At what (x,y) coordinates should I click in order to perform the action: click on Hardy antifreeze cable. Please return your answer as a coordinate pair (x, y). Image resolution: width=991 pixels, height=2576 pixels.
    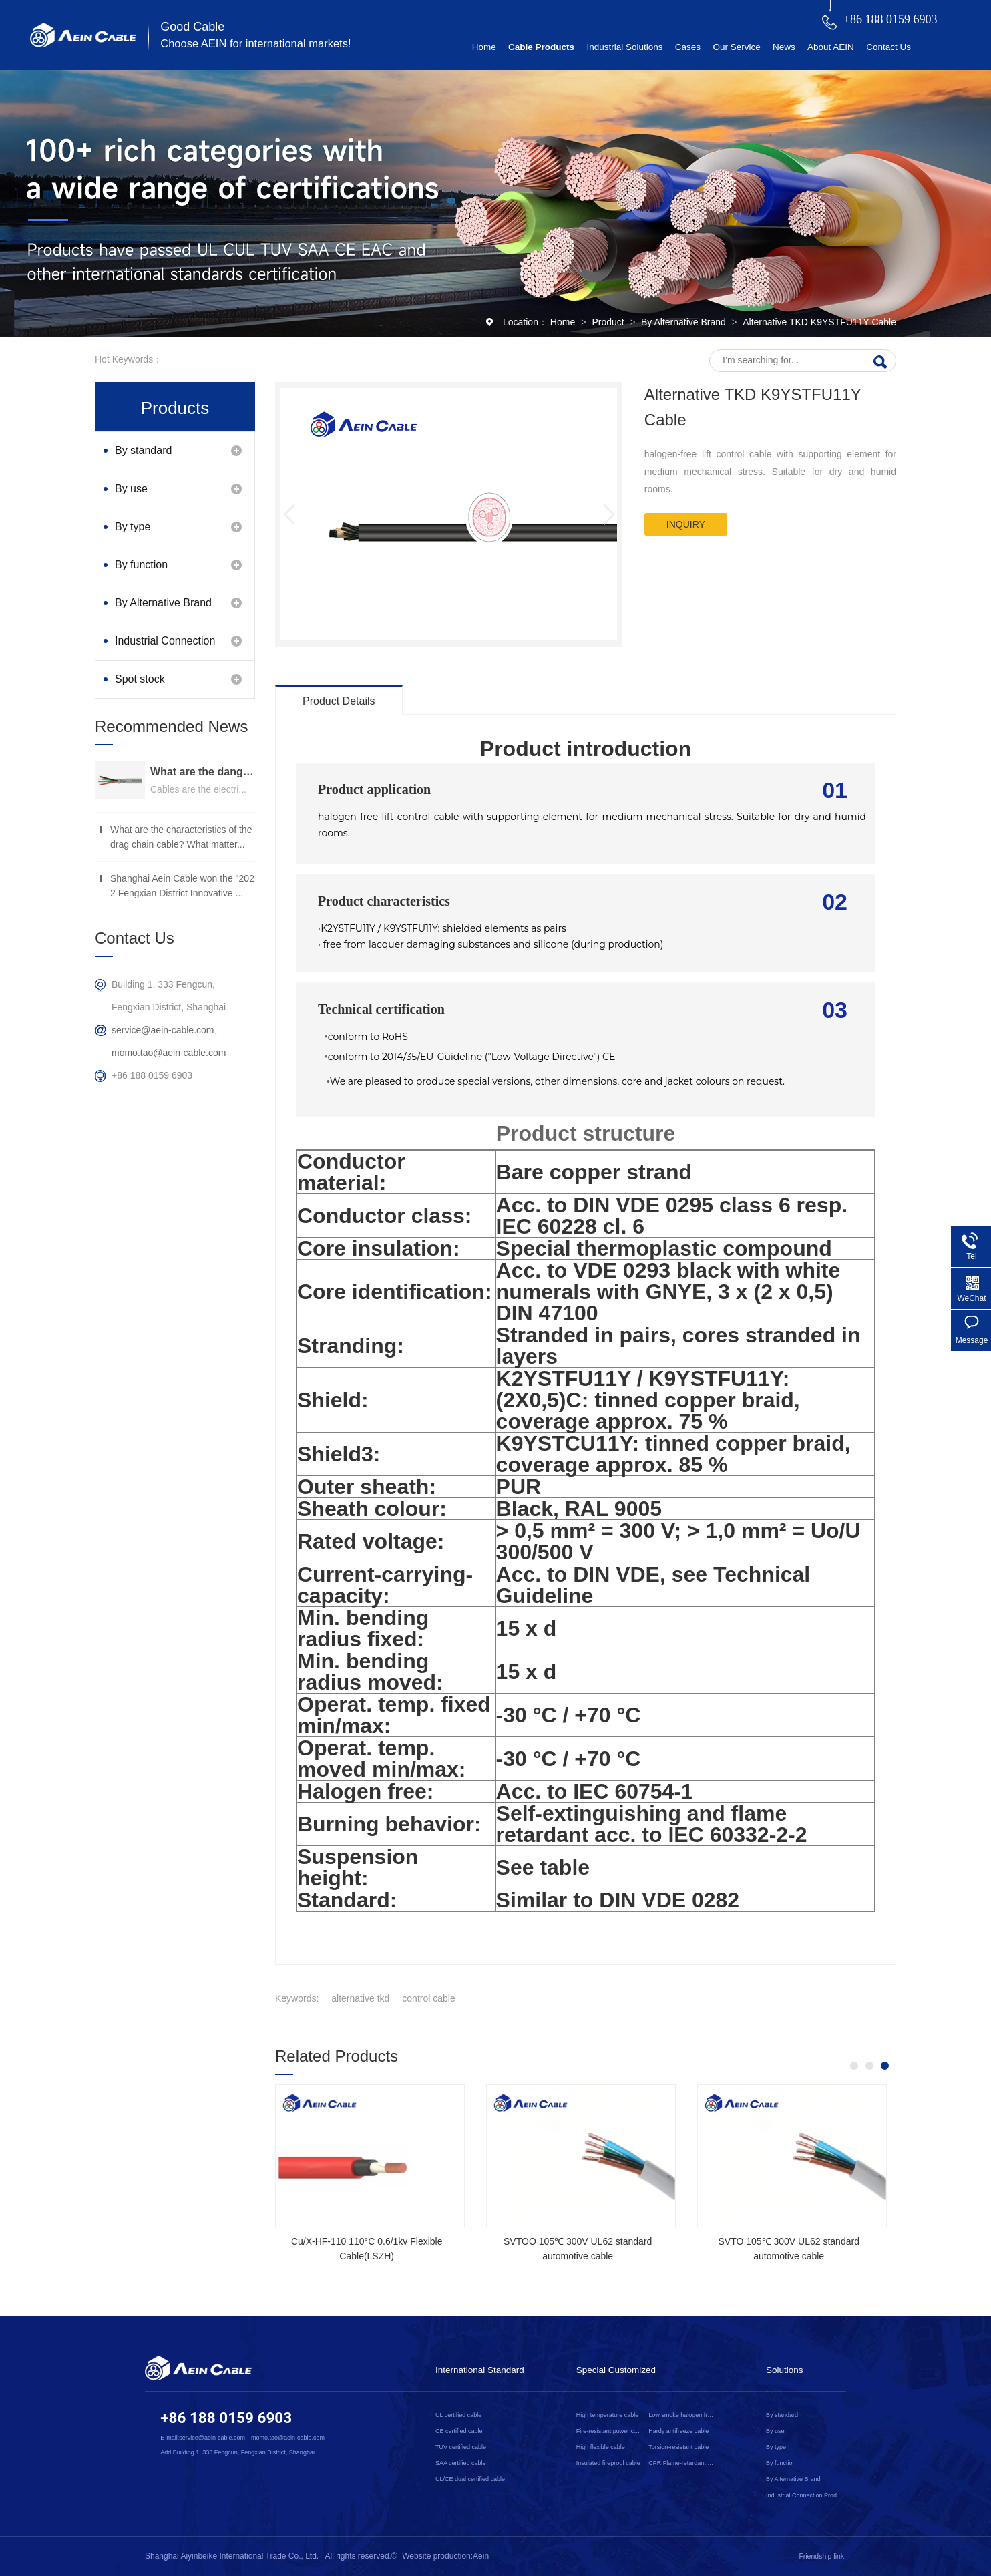
    Looking at the image, I should click on (678, 2431).